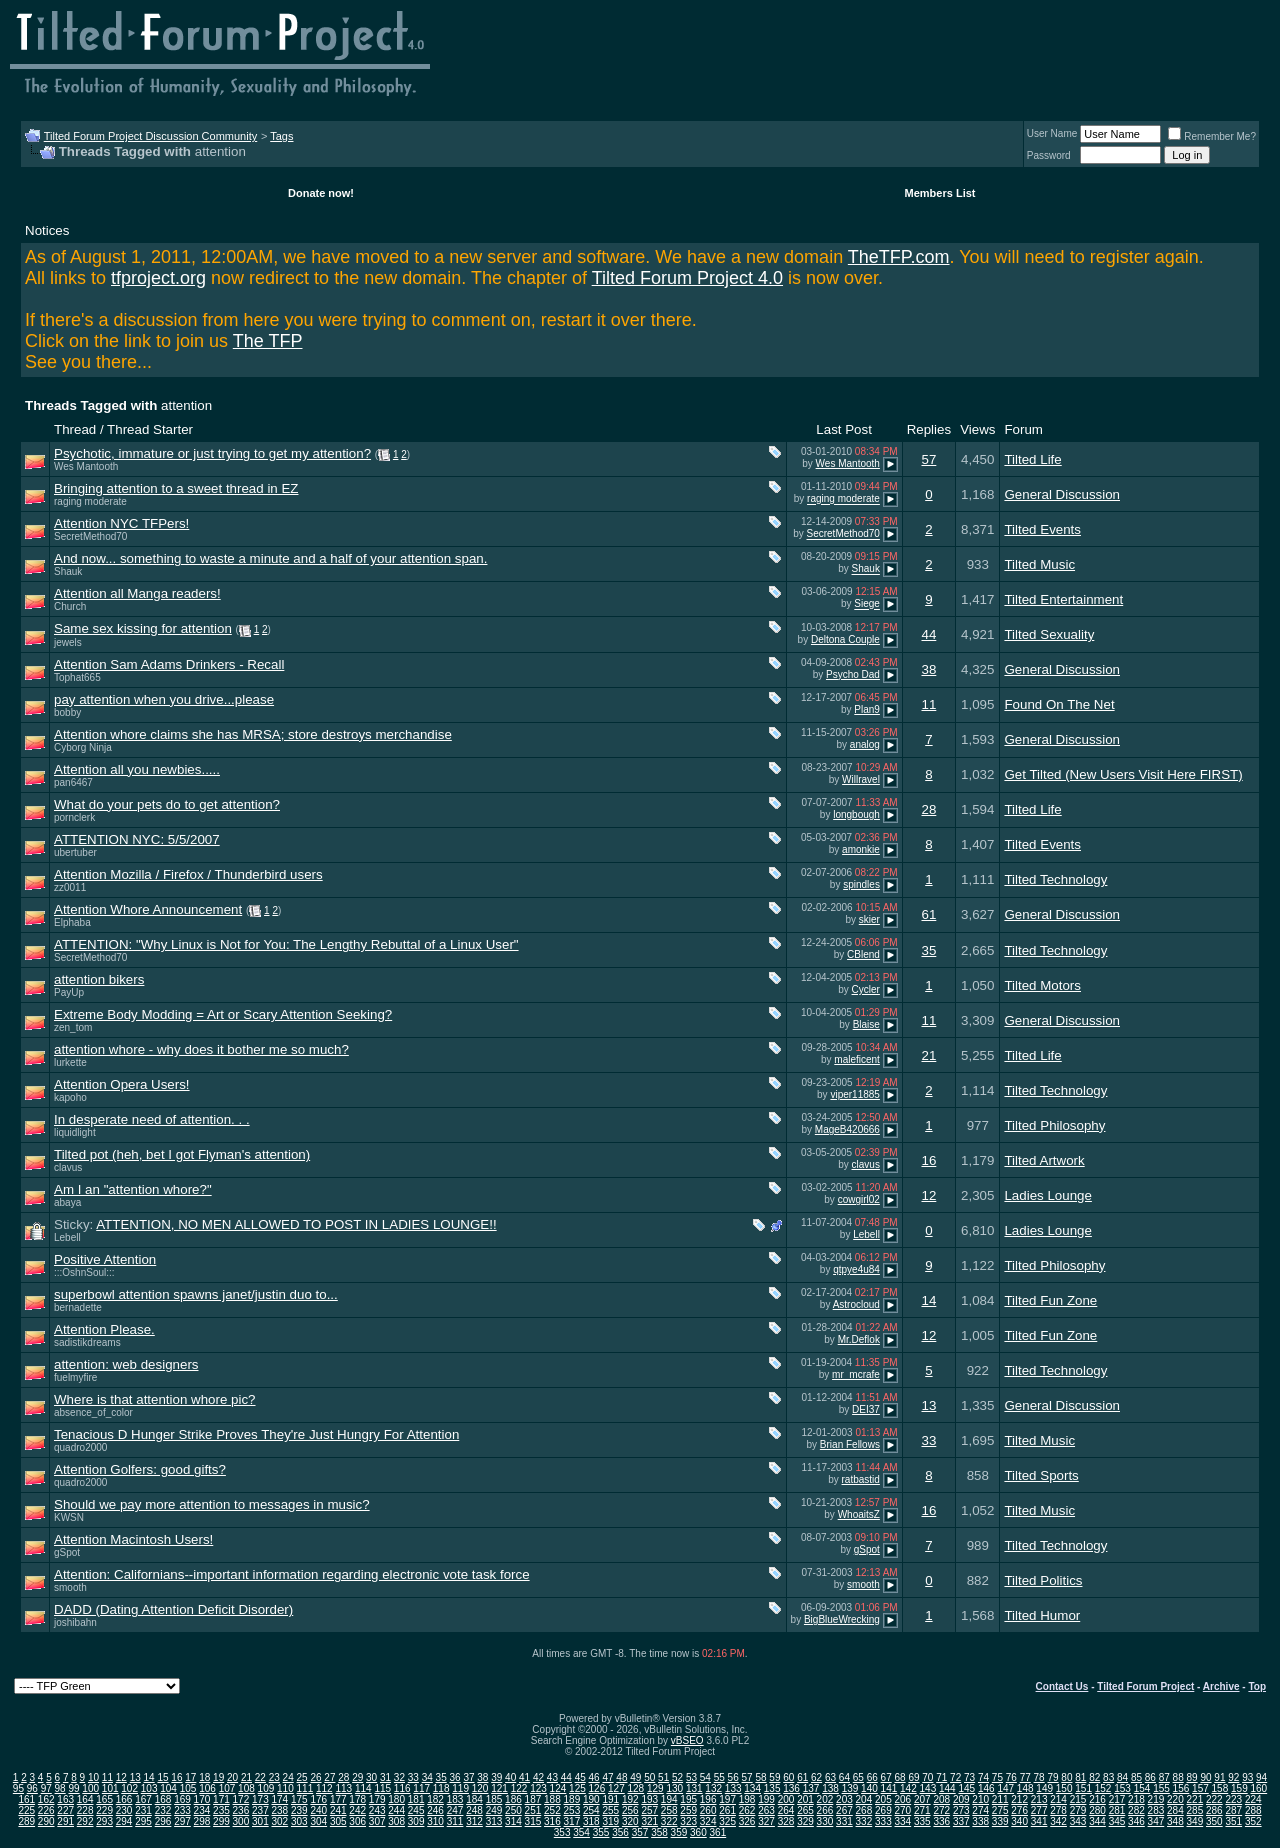  Describe the element at coordinates (853, 674) in the screenshot. I see `Psycho Dad` at that location.